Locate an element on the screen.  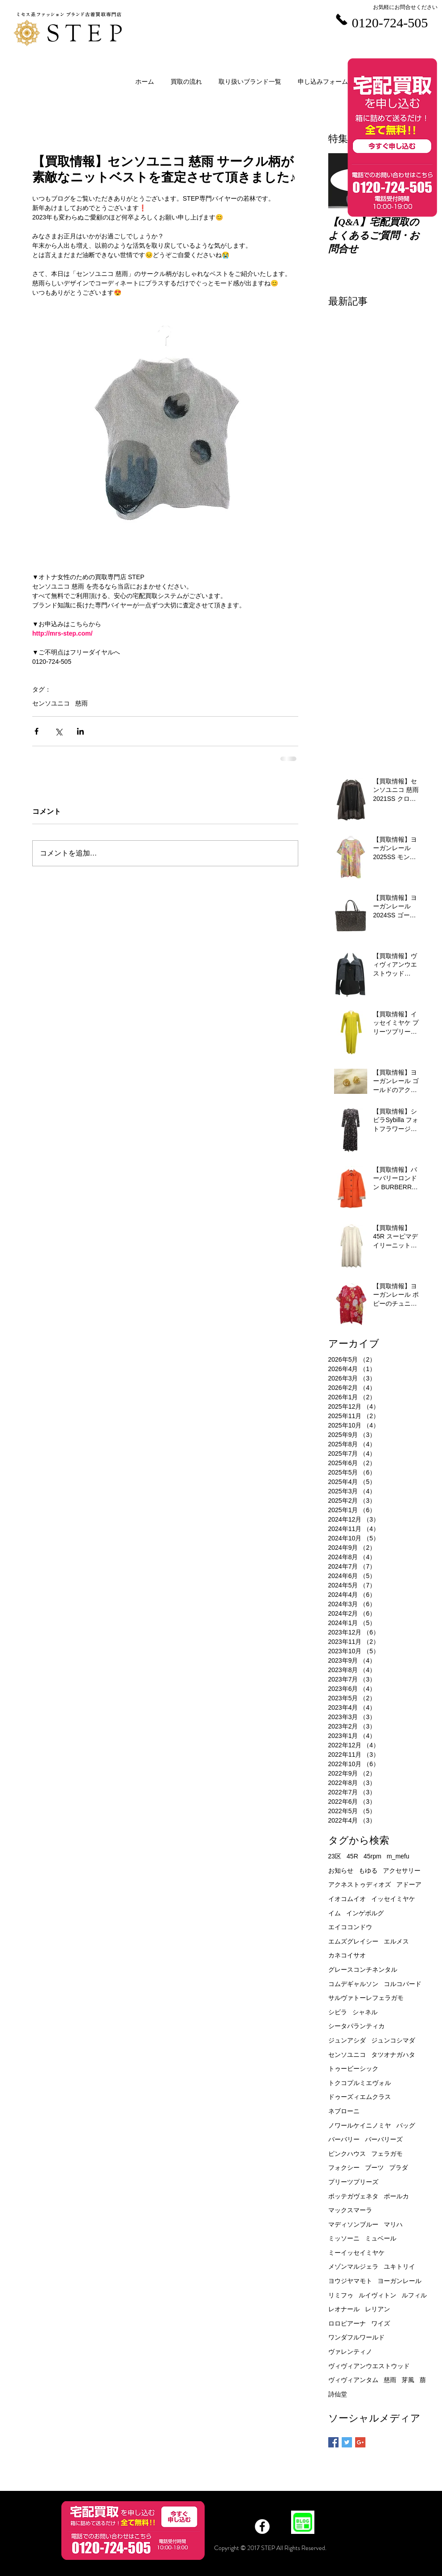
アクネストゥディオズ is located at coordinates (359, 1884).